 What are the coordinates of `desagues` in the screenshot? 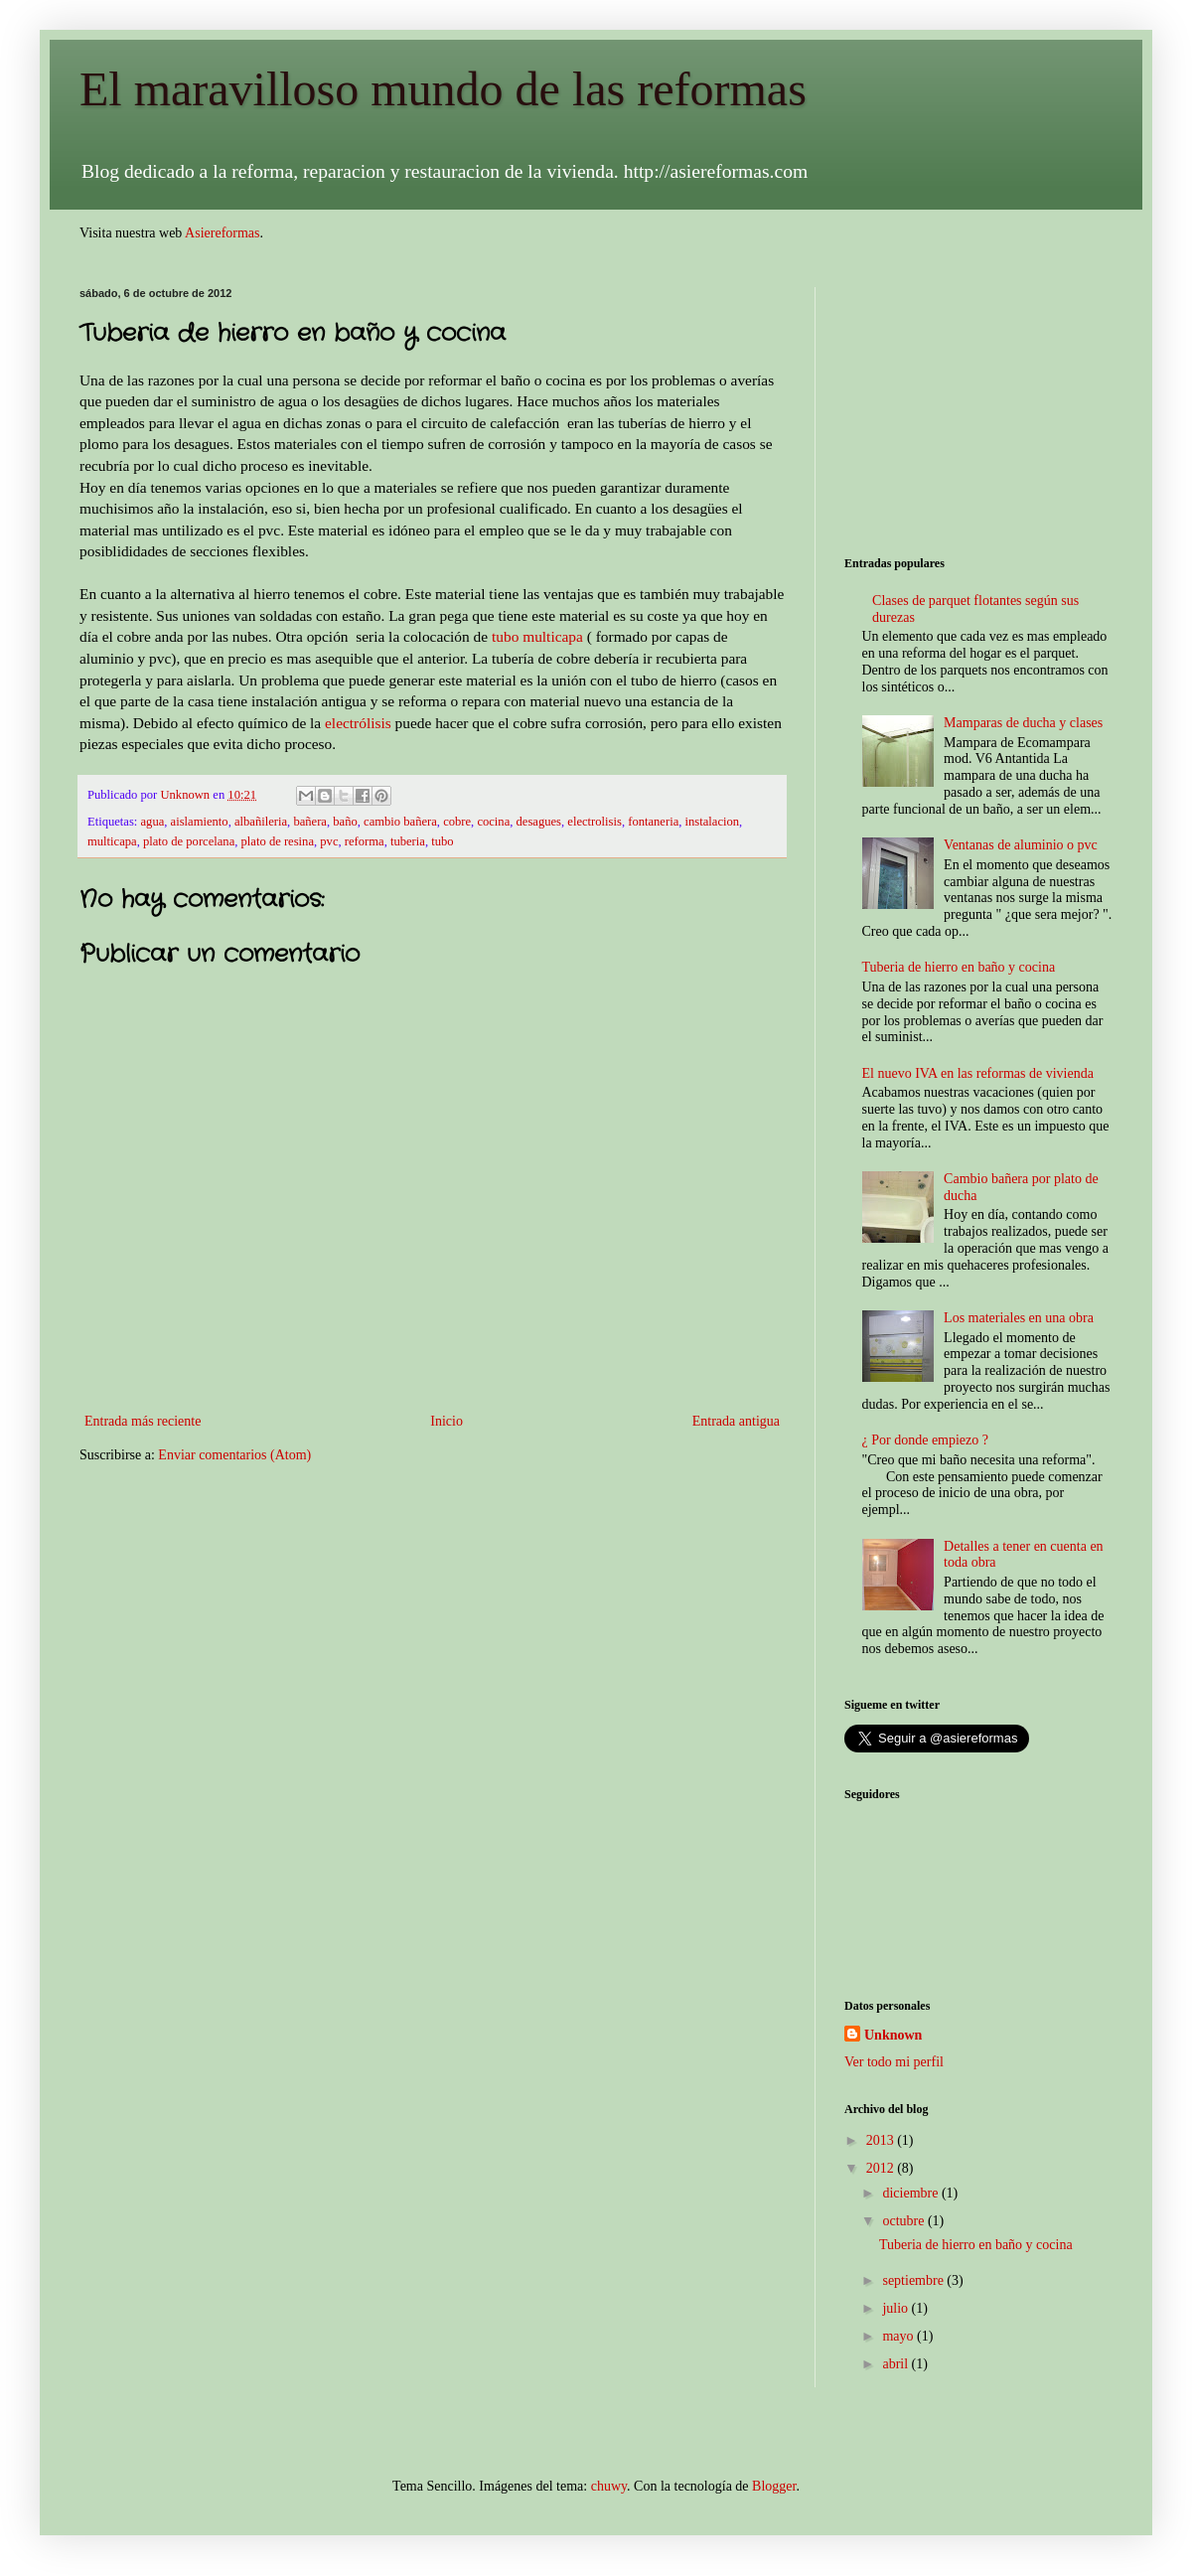 It's located at (539, 822).